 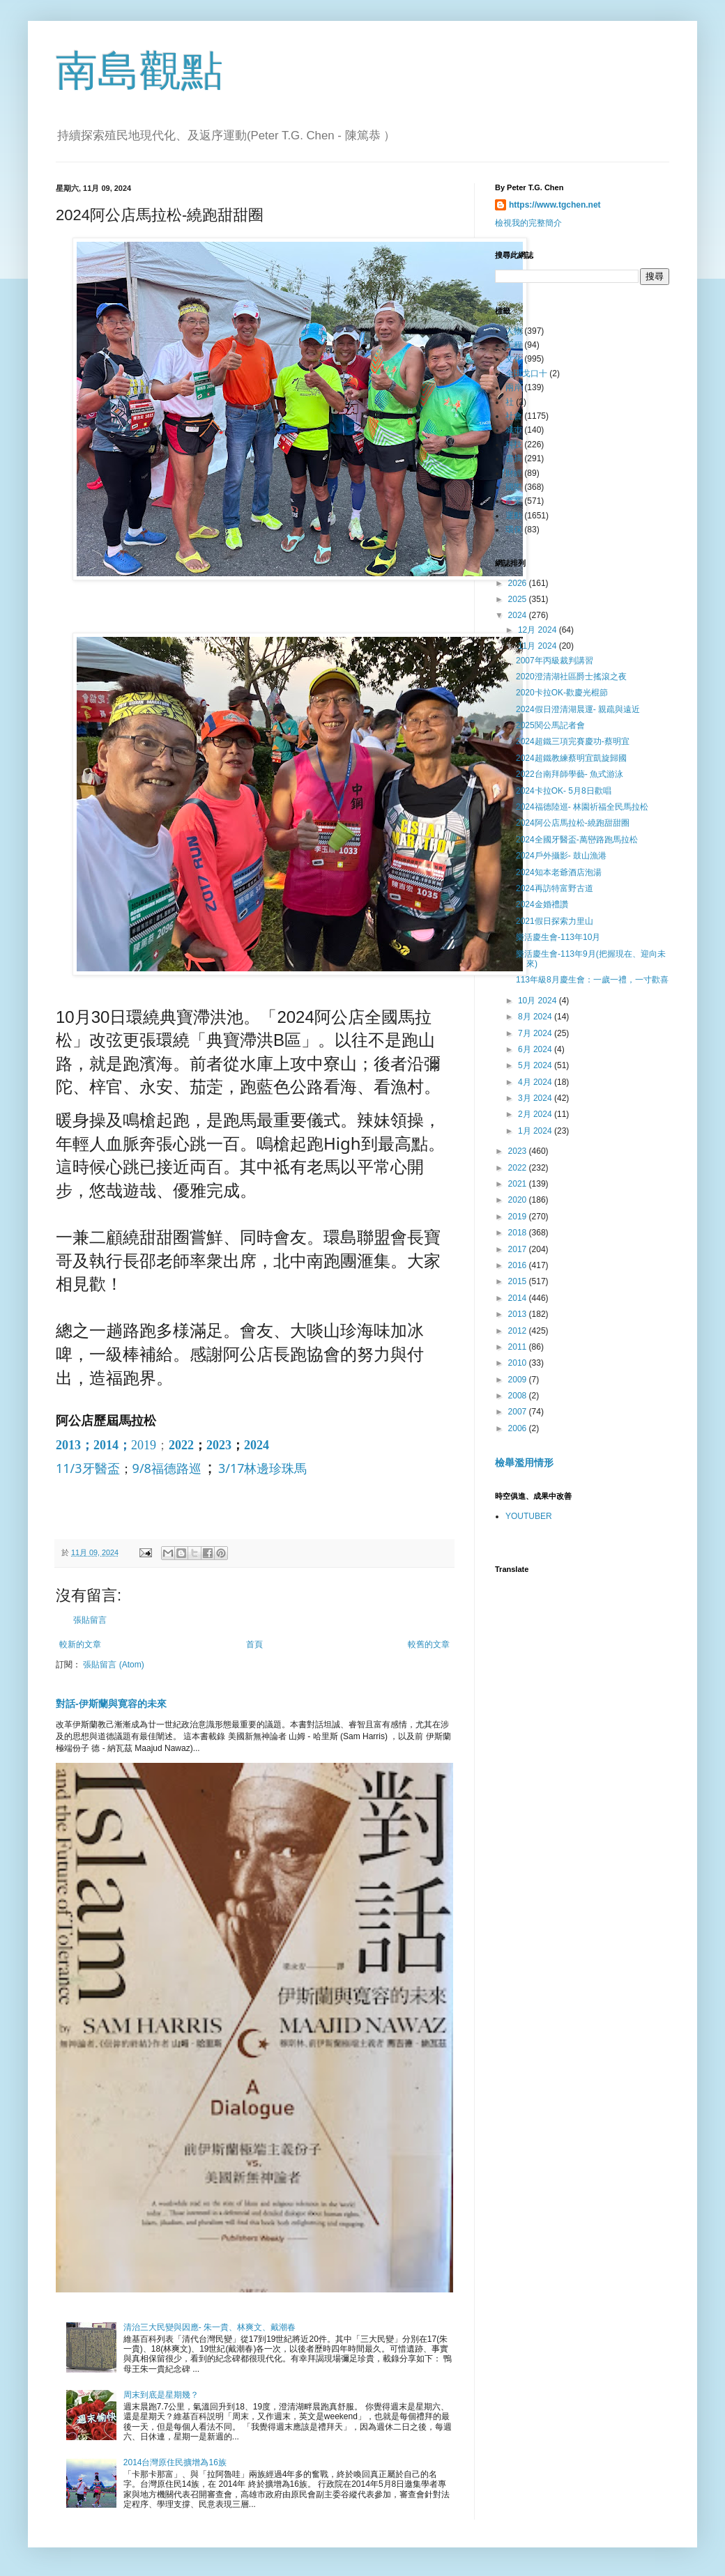 What do you see at coordinates (561, 856) in the screenshot?
I see `2024戶外攝影- 鼓山漁港` at bounding box center [561, 856].